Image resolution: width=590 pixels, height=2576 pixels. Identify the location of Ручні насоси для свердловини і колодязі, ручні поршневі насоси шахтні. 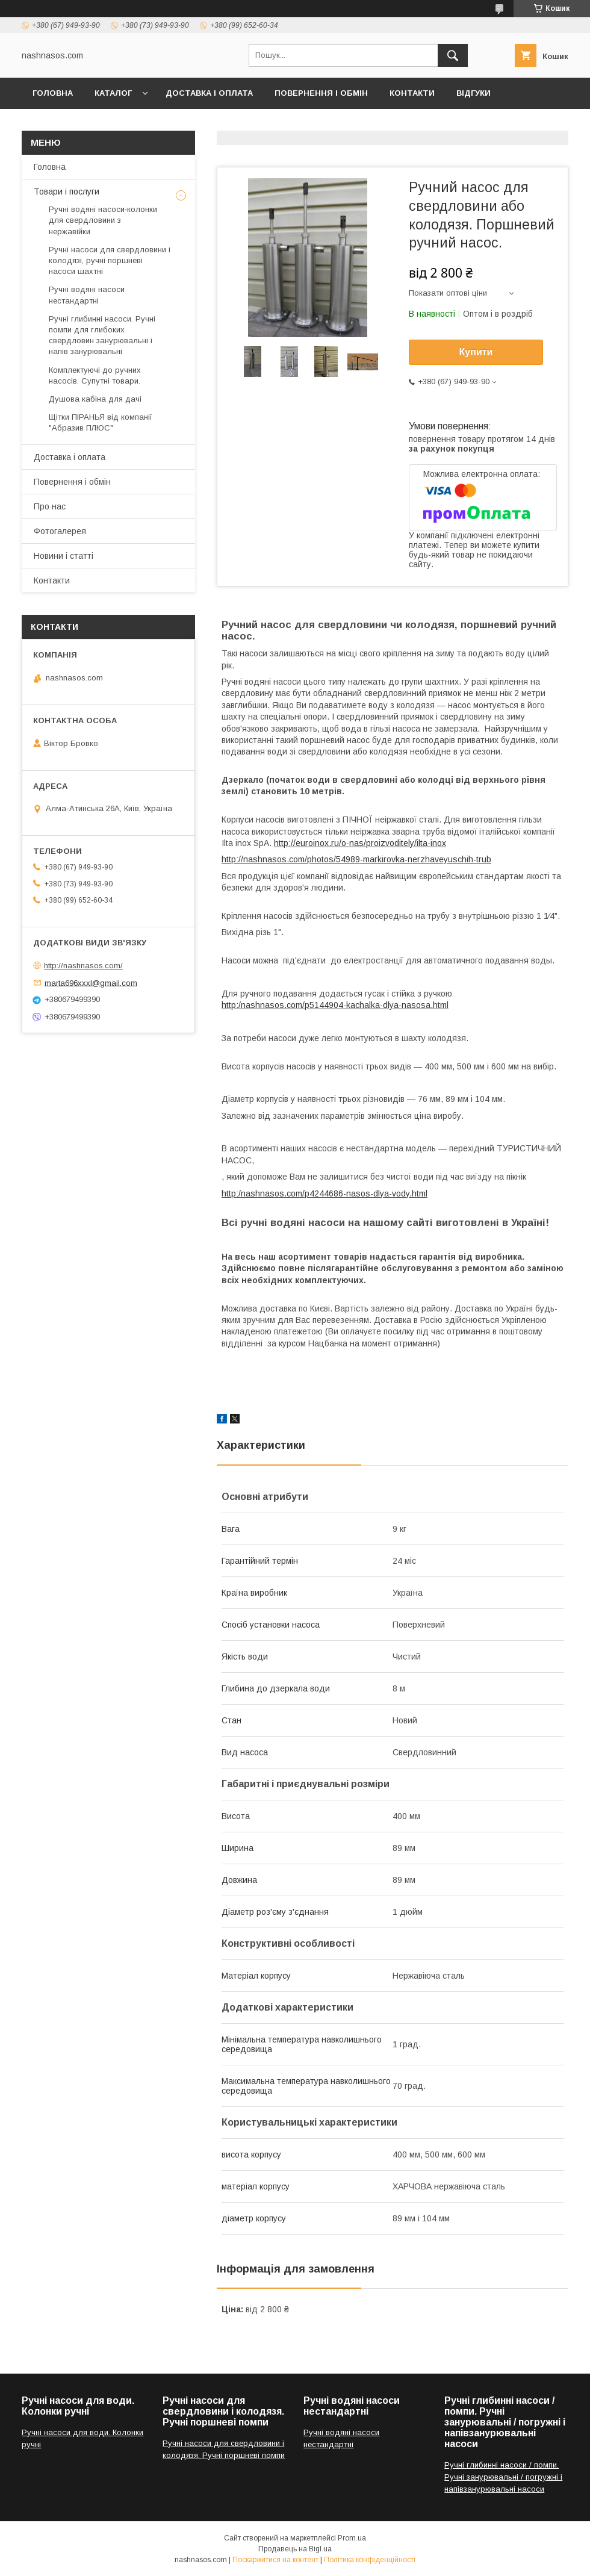
(109, 260).